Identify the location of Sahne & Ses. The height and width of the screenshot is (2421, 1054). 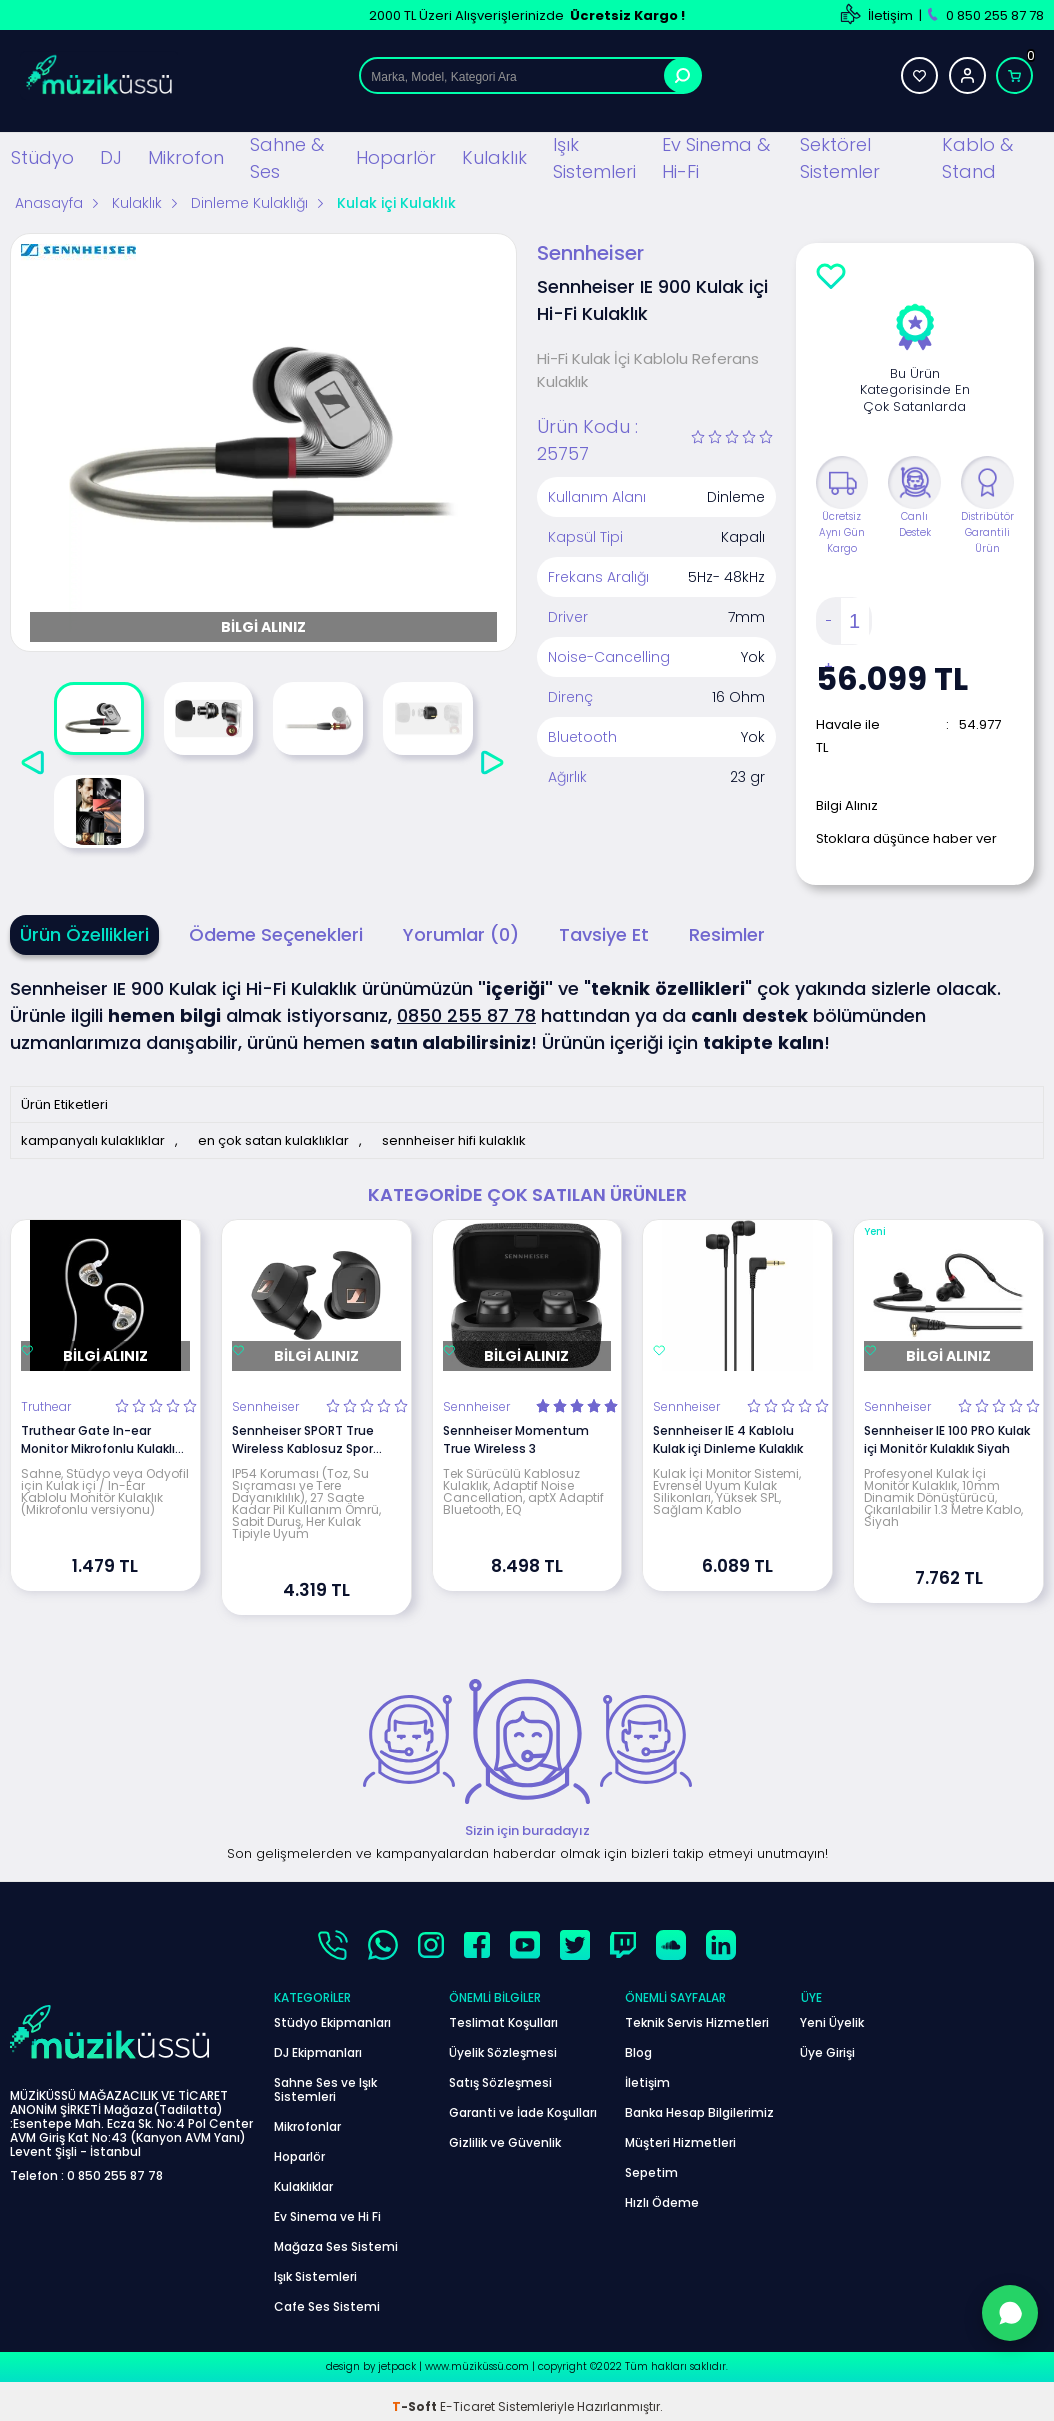
(287, 158).